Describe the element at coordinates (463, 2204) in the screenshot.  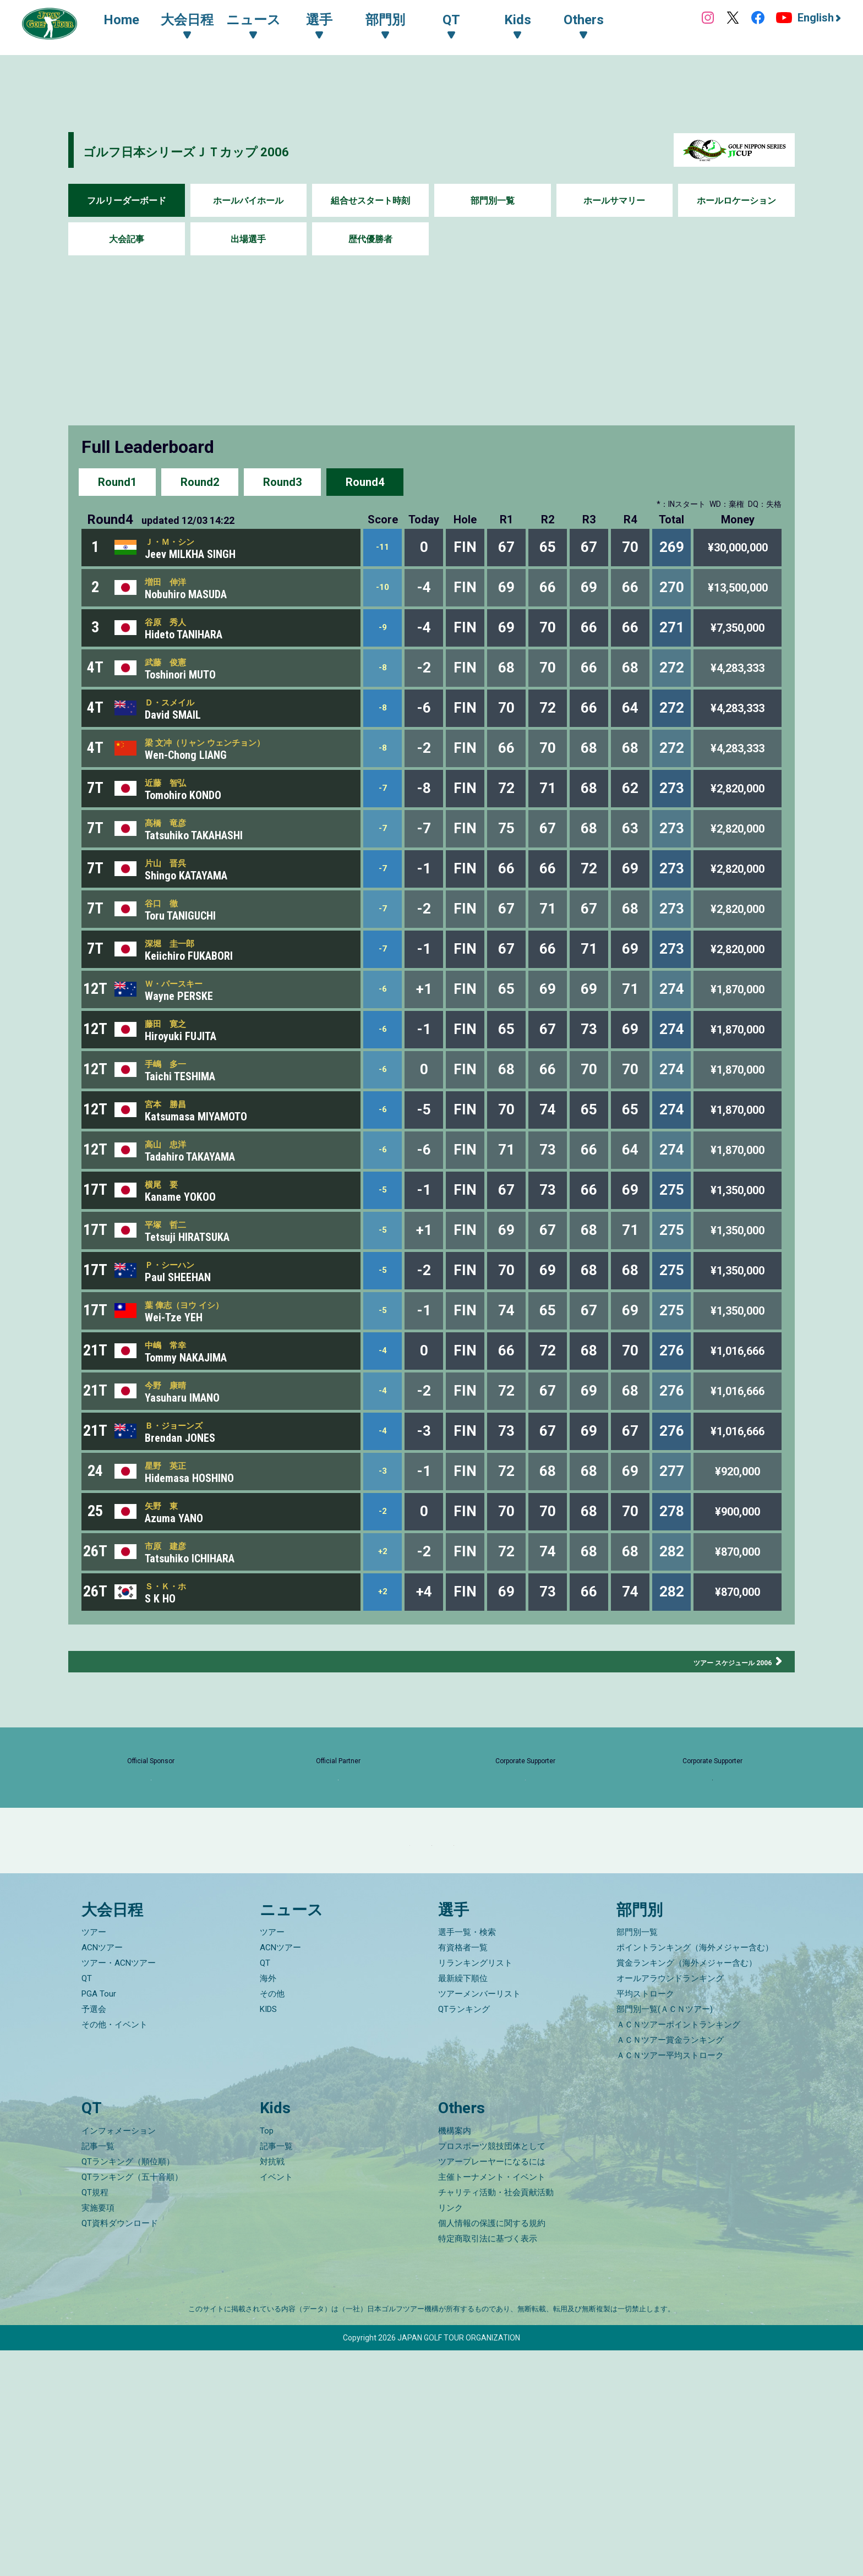
I see `最新繰下順位` at that location.